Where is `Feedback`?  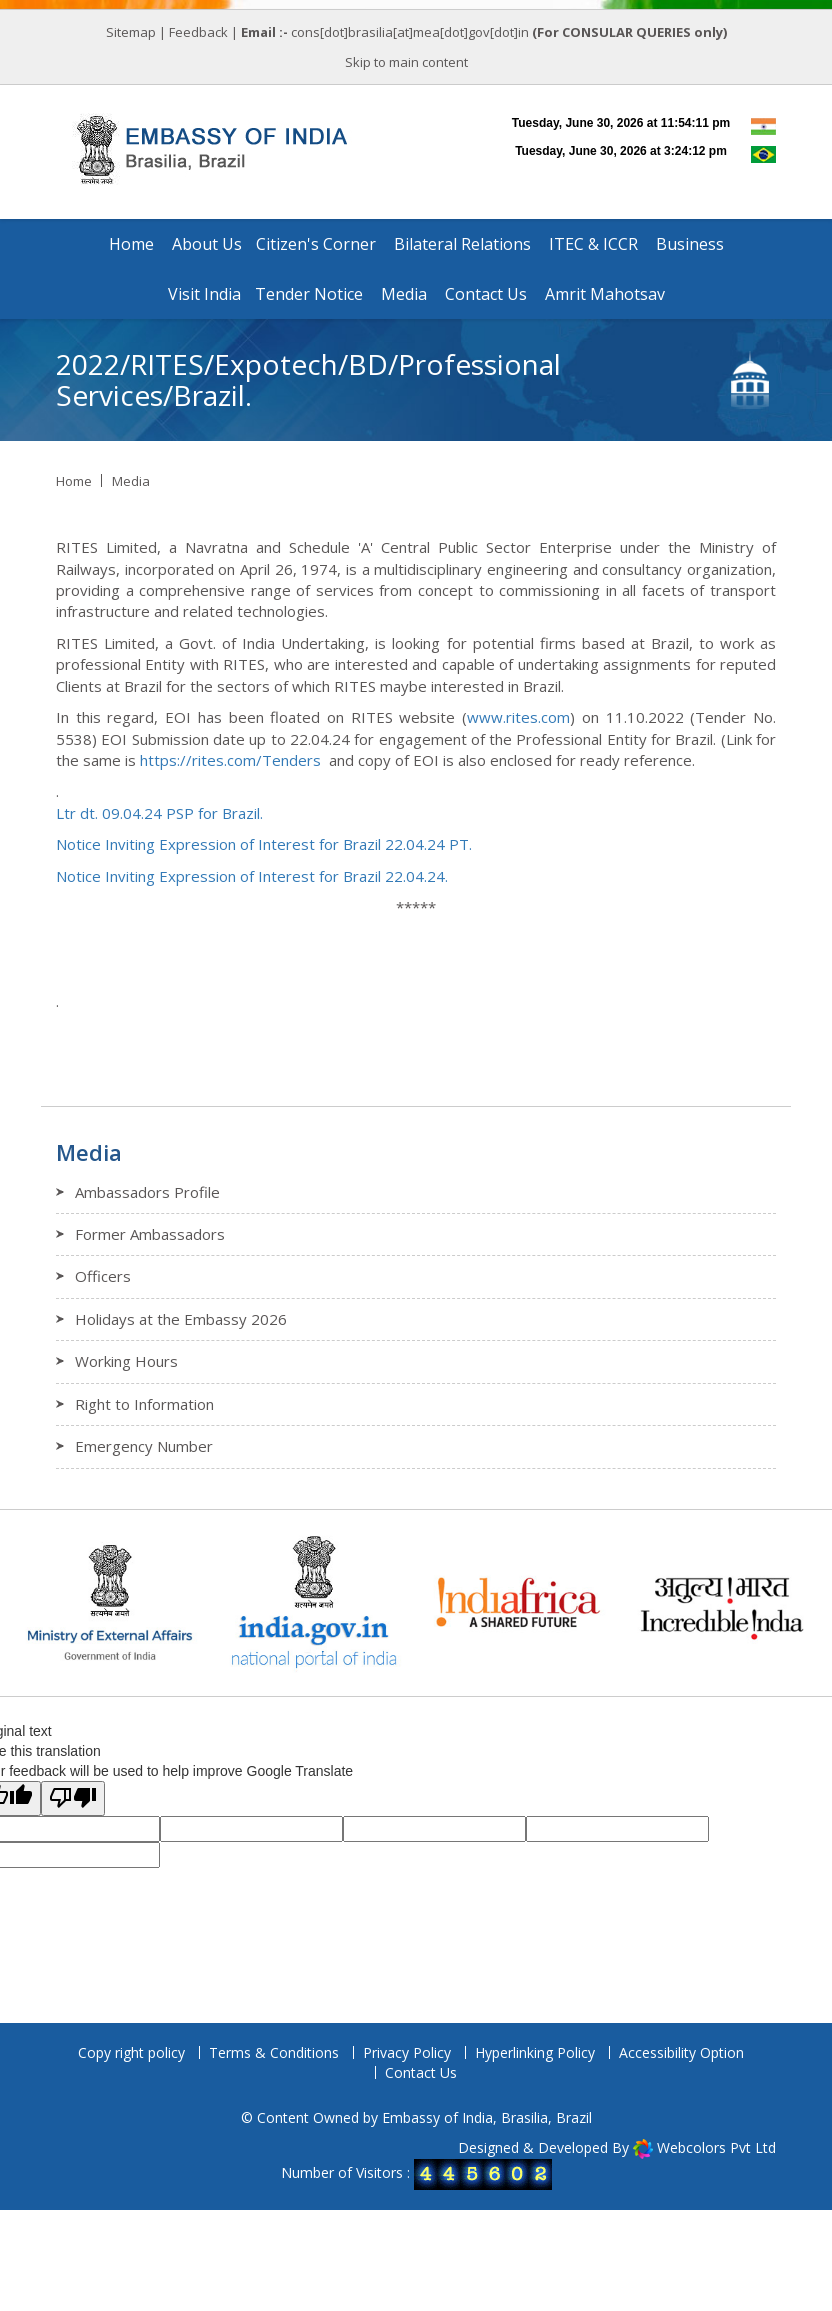 Feedback is located at coordinates (198, 32).